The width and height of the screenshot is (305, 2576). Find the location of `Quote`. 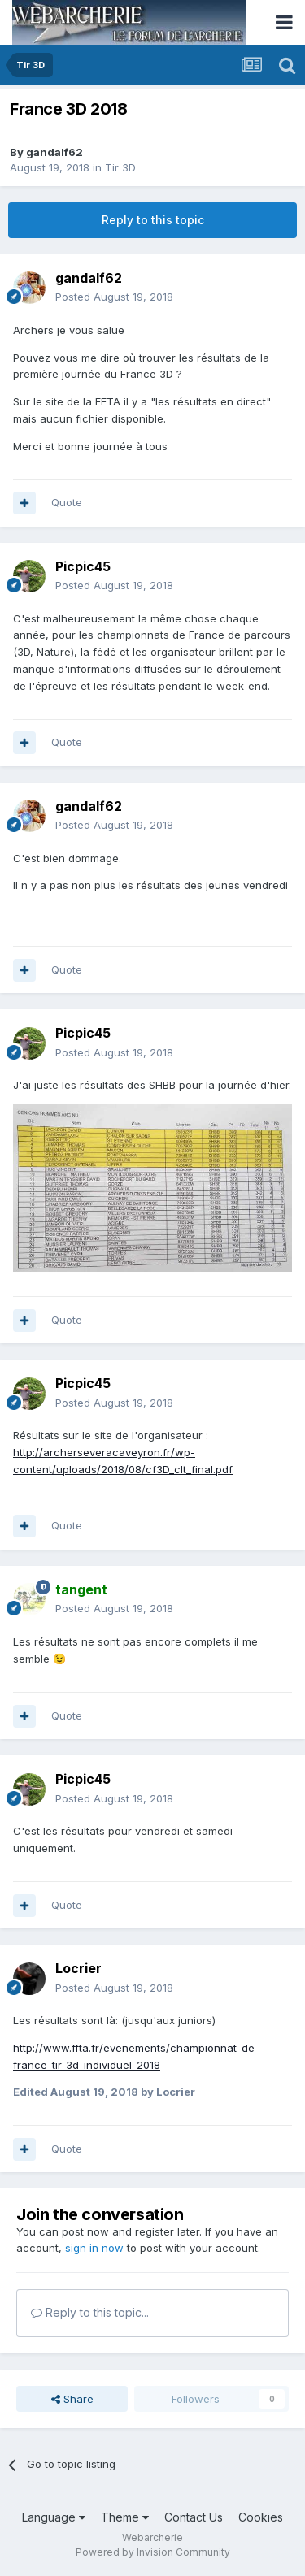

Quote is located at coordinates (66, 502).